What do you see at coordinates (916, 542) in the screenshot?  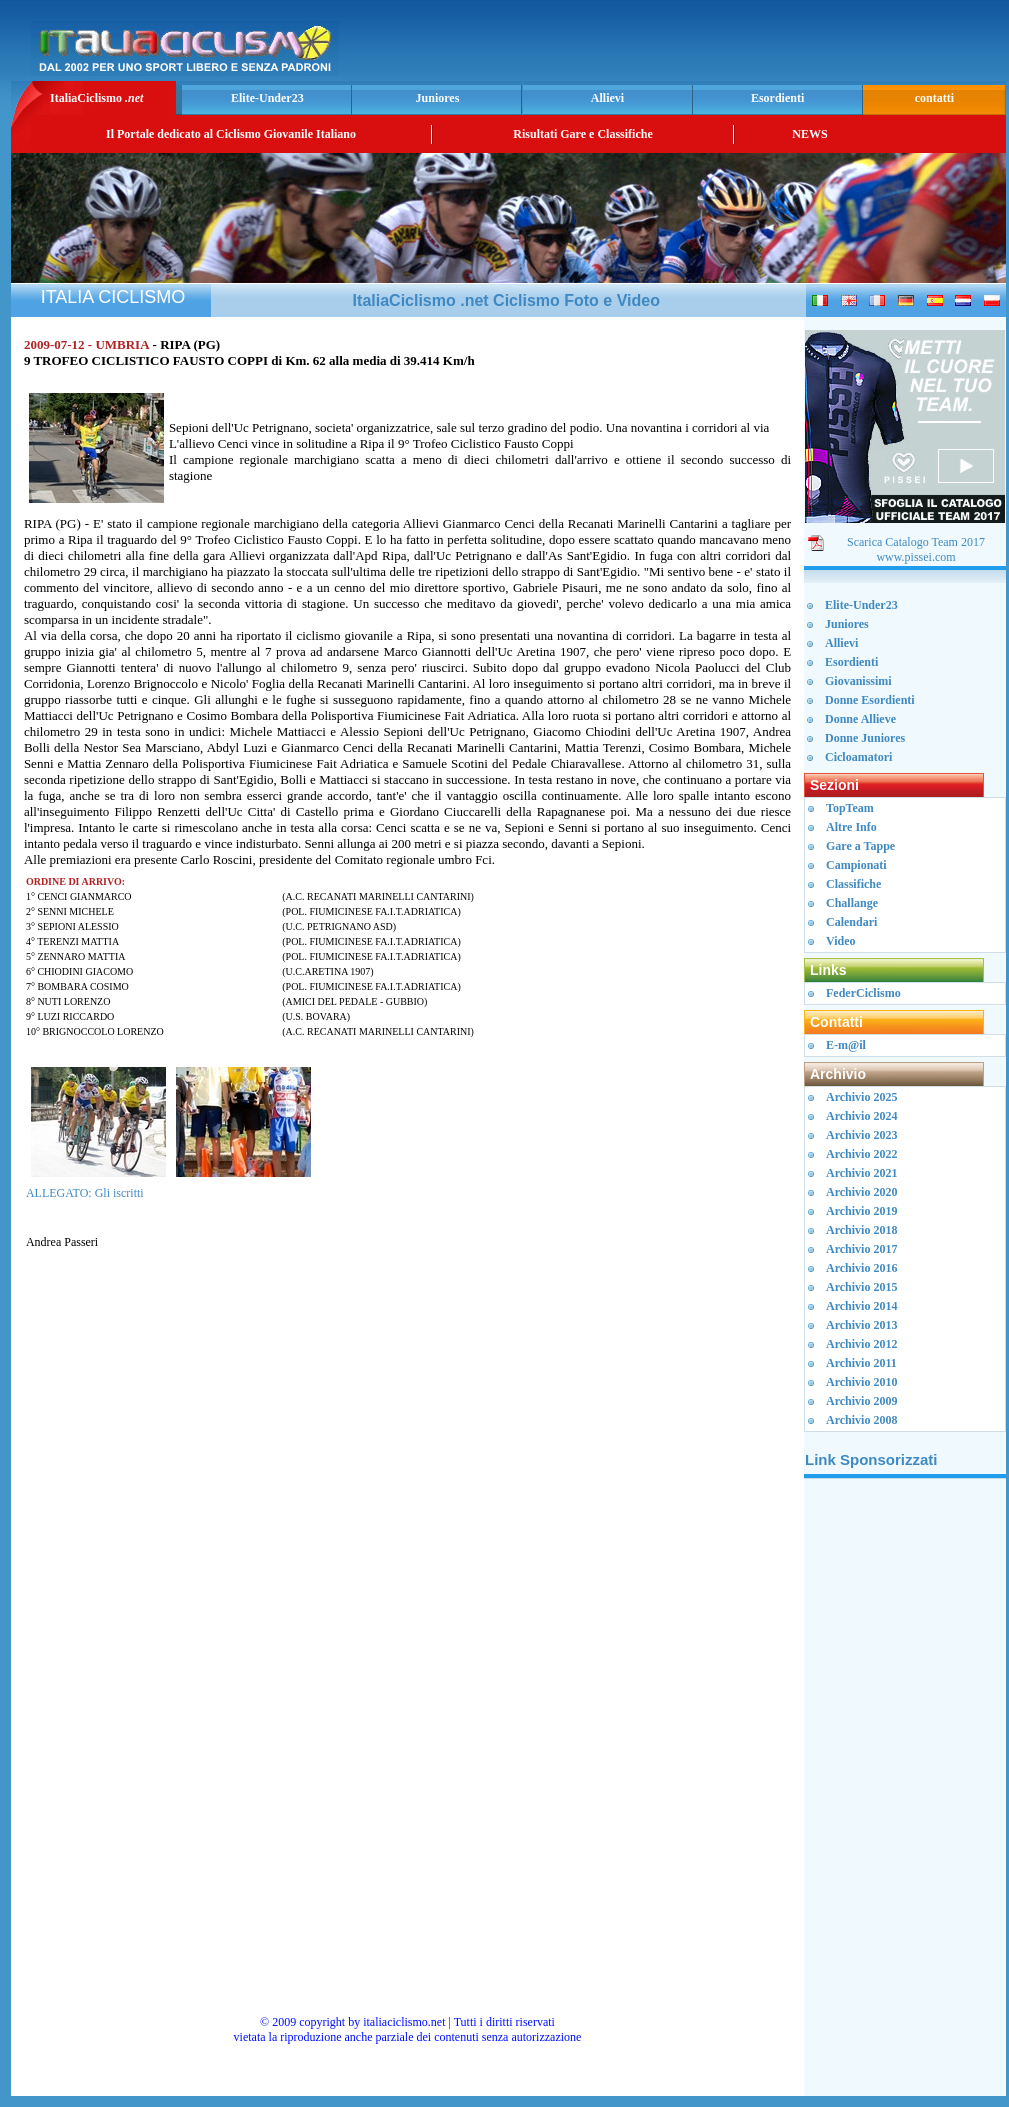 I see `Scarica Catalogo Team 2017` at bounding box center [916, 542].